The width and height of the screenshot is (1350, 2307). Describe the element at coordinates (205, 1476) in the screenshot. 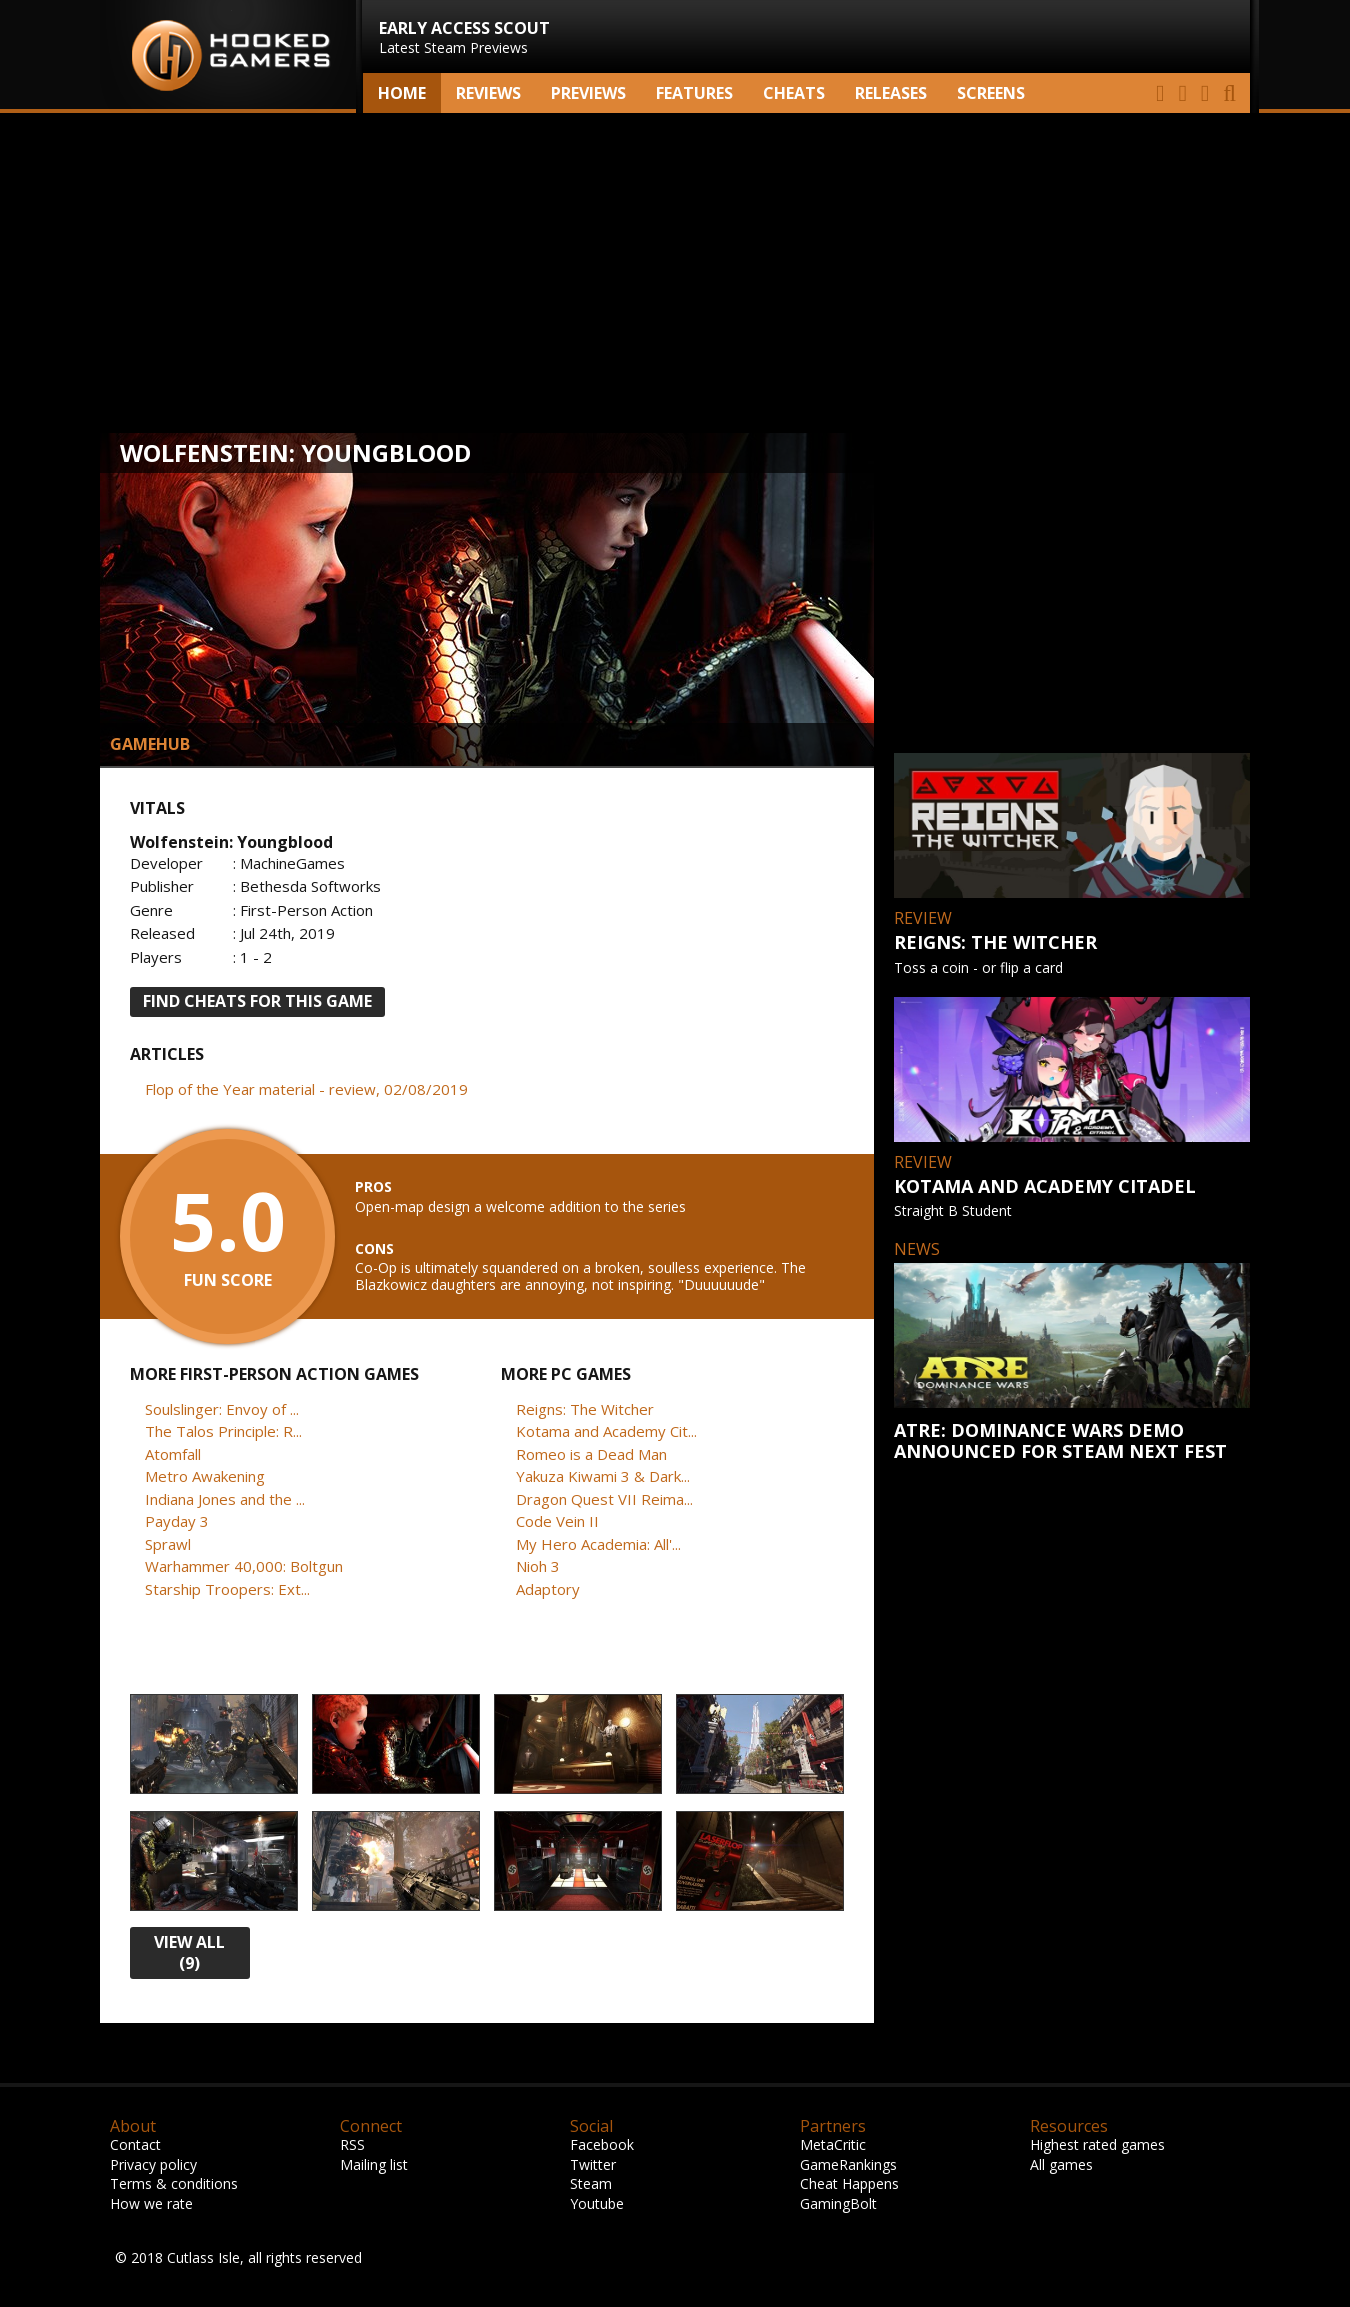

I see `Metro Awakening` at that location.